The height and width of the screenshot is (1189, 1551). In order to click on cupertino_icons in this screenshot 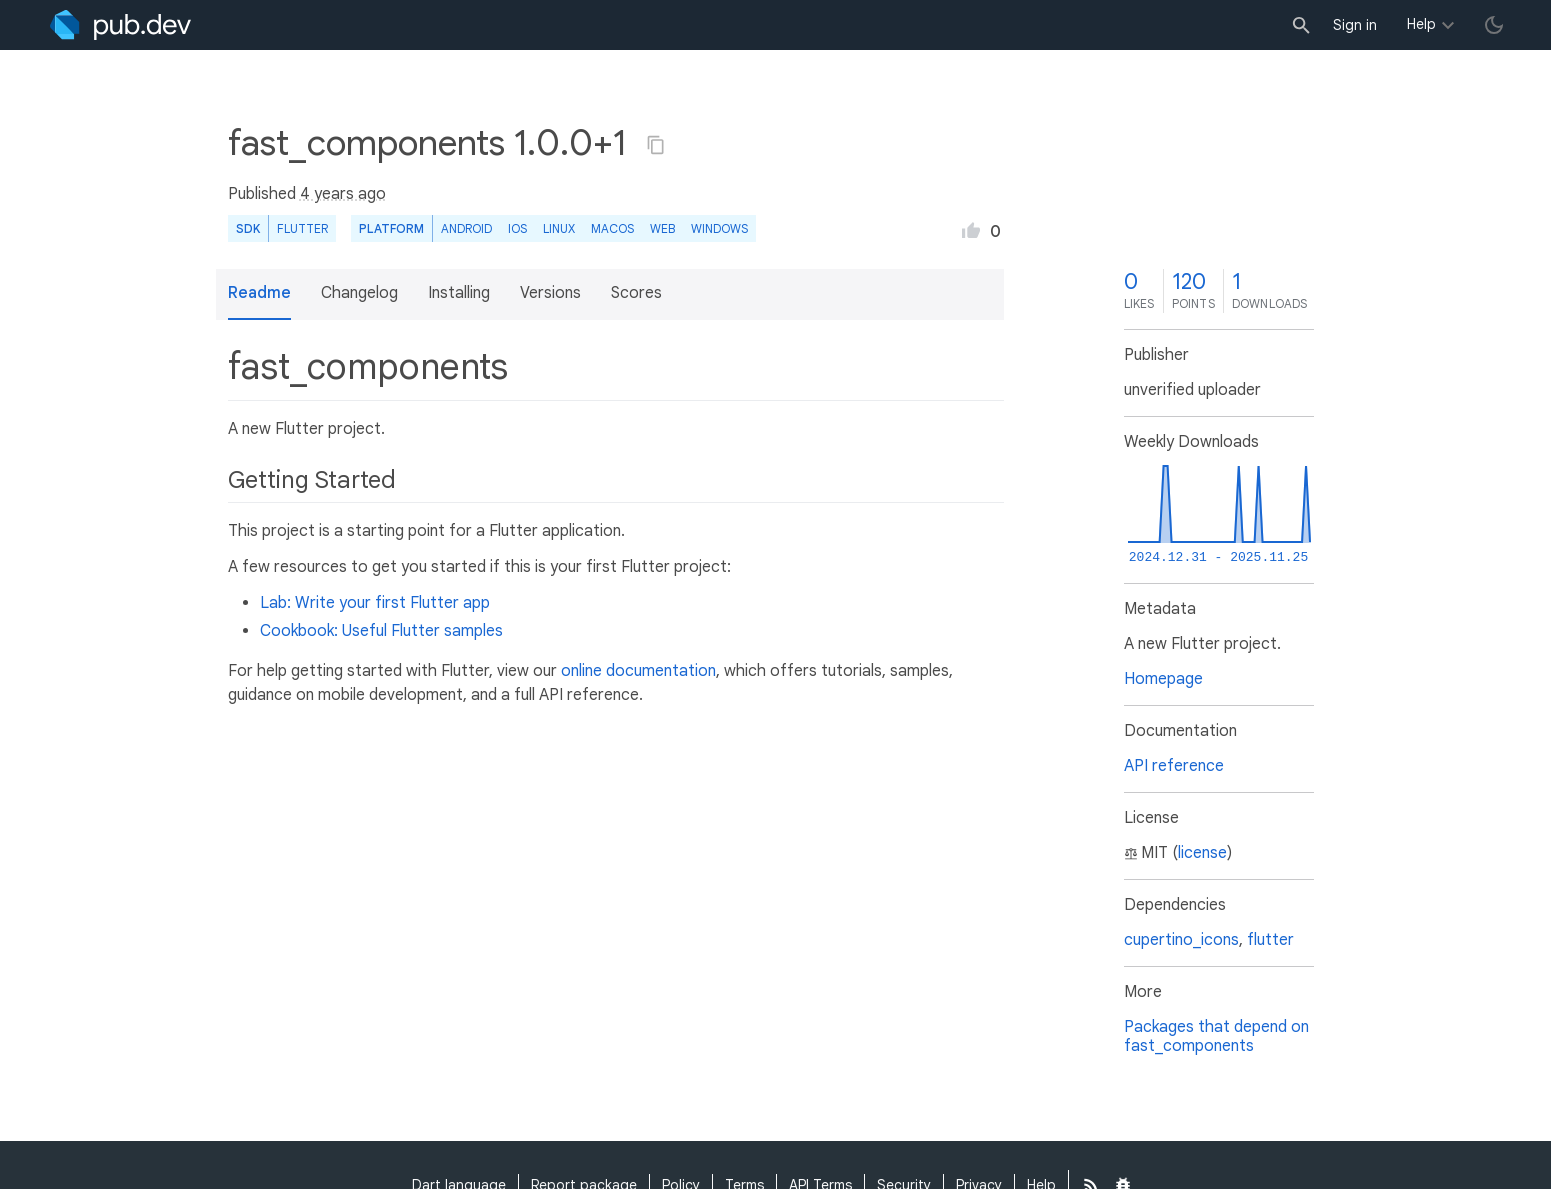, I will do `click(1181, 940)`.